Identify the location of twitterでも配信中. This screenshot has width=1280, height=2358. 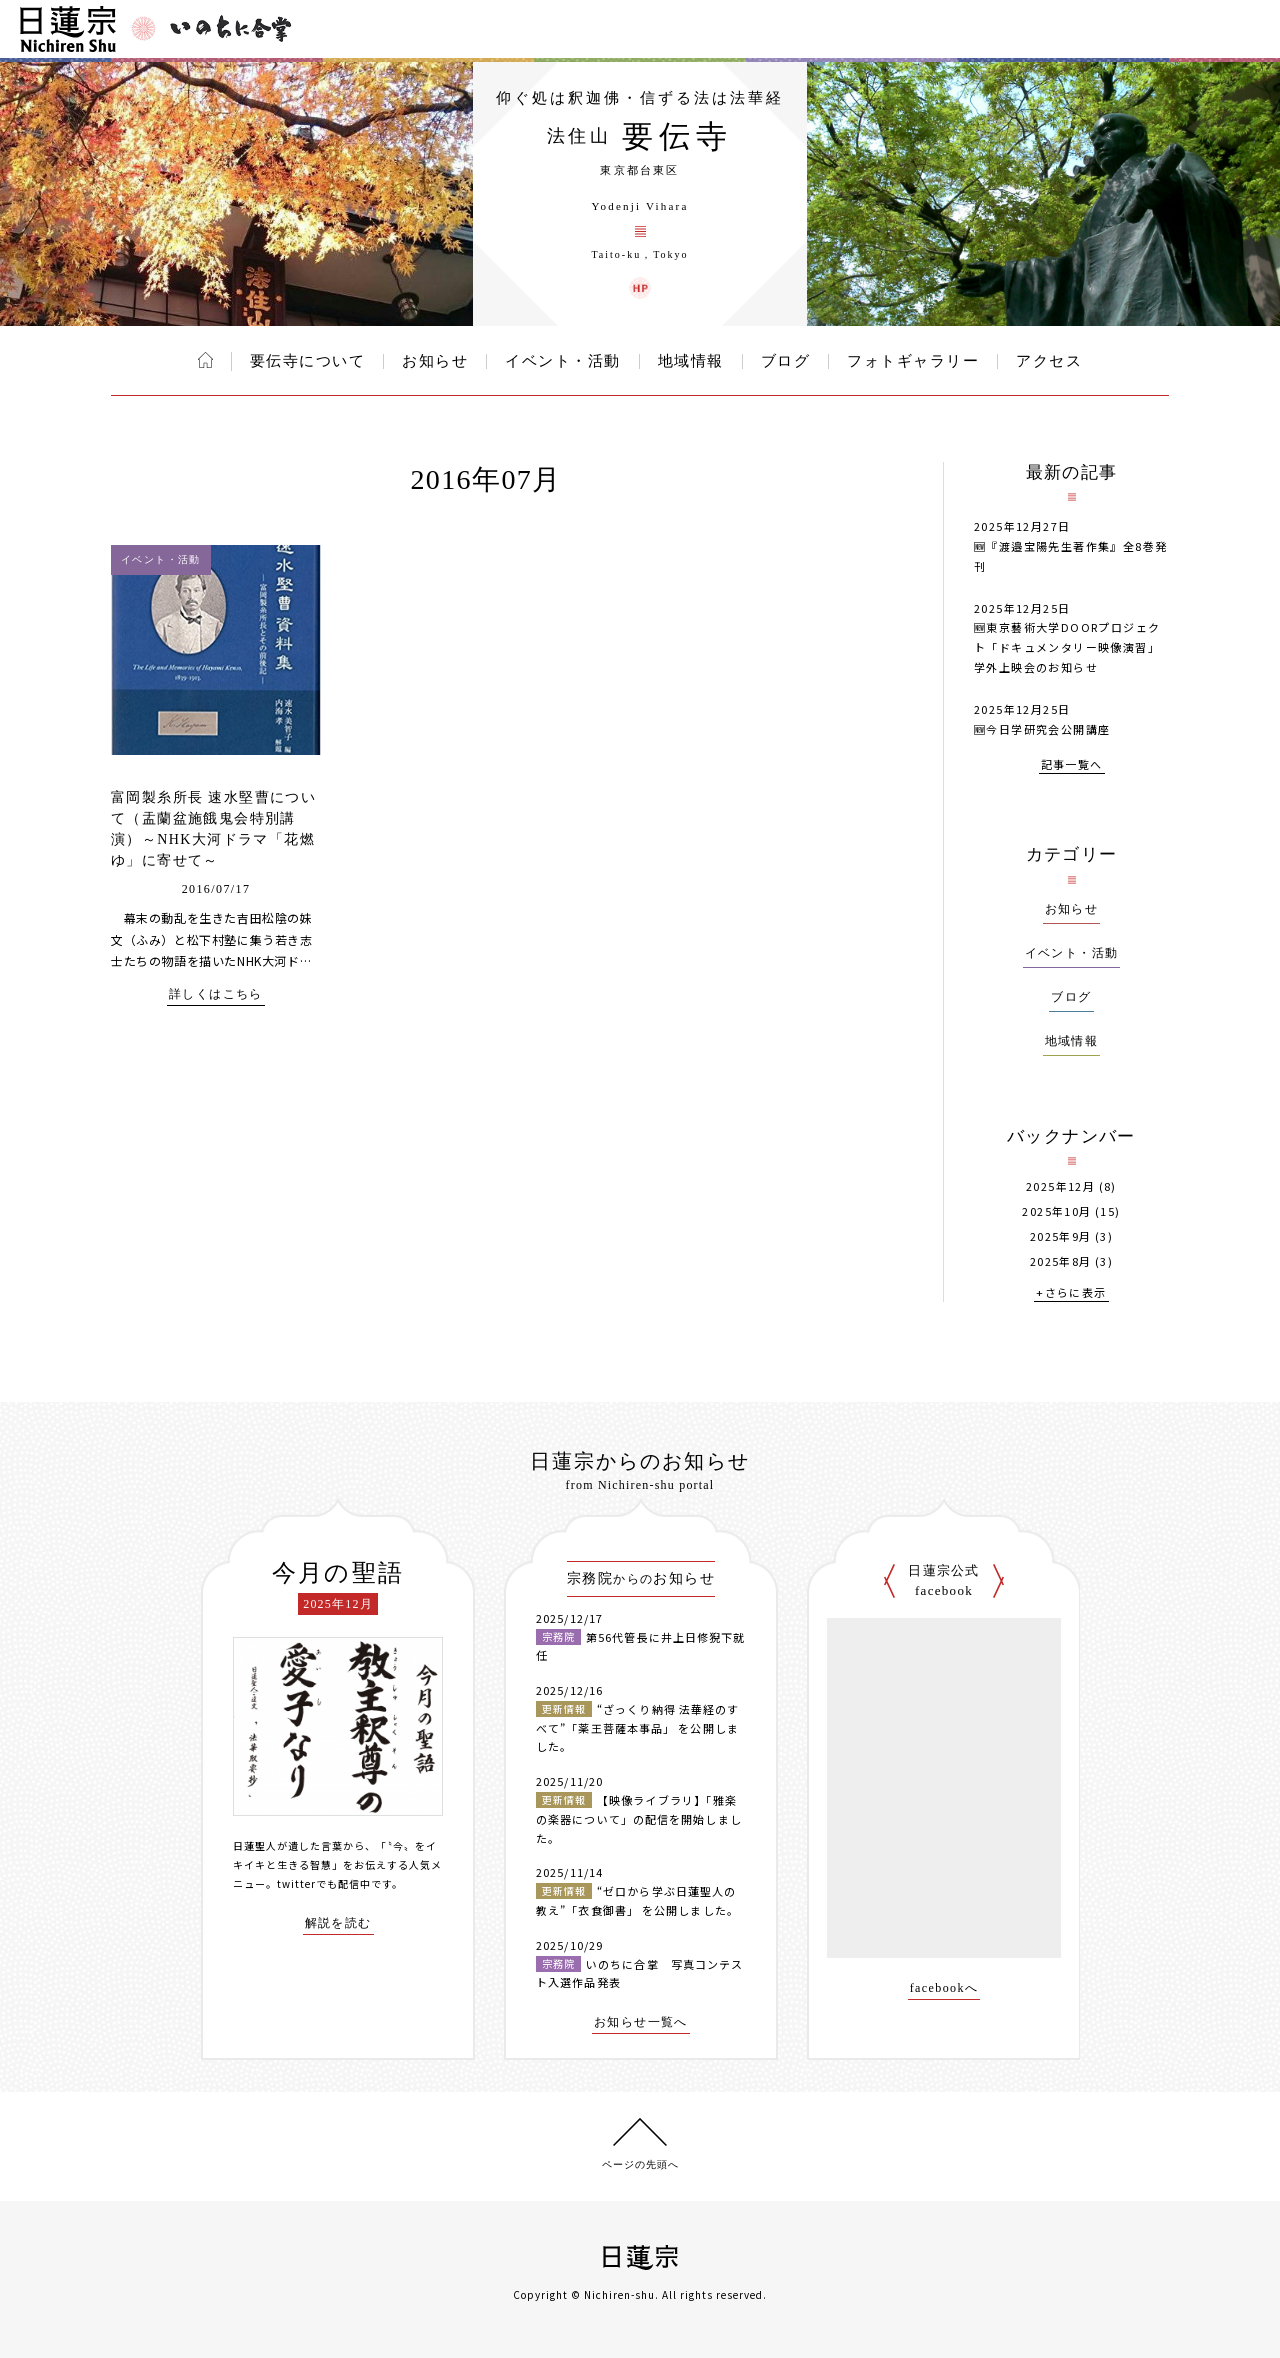
(324, 1883).